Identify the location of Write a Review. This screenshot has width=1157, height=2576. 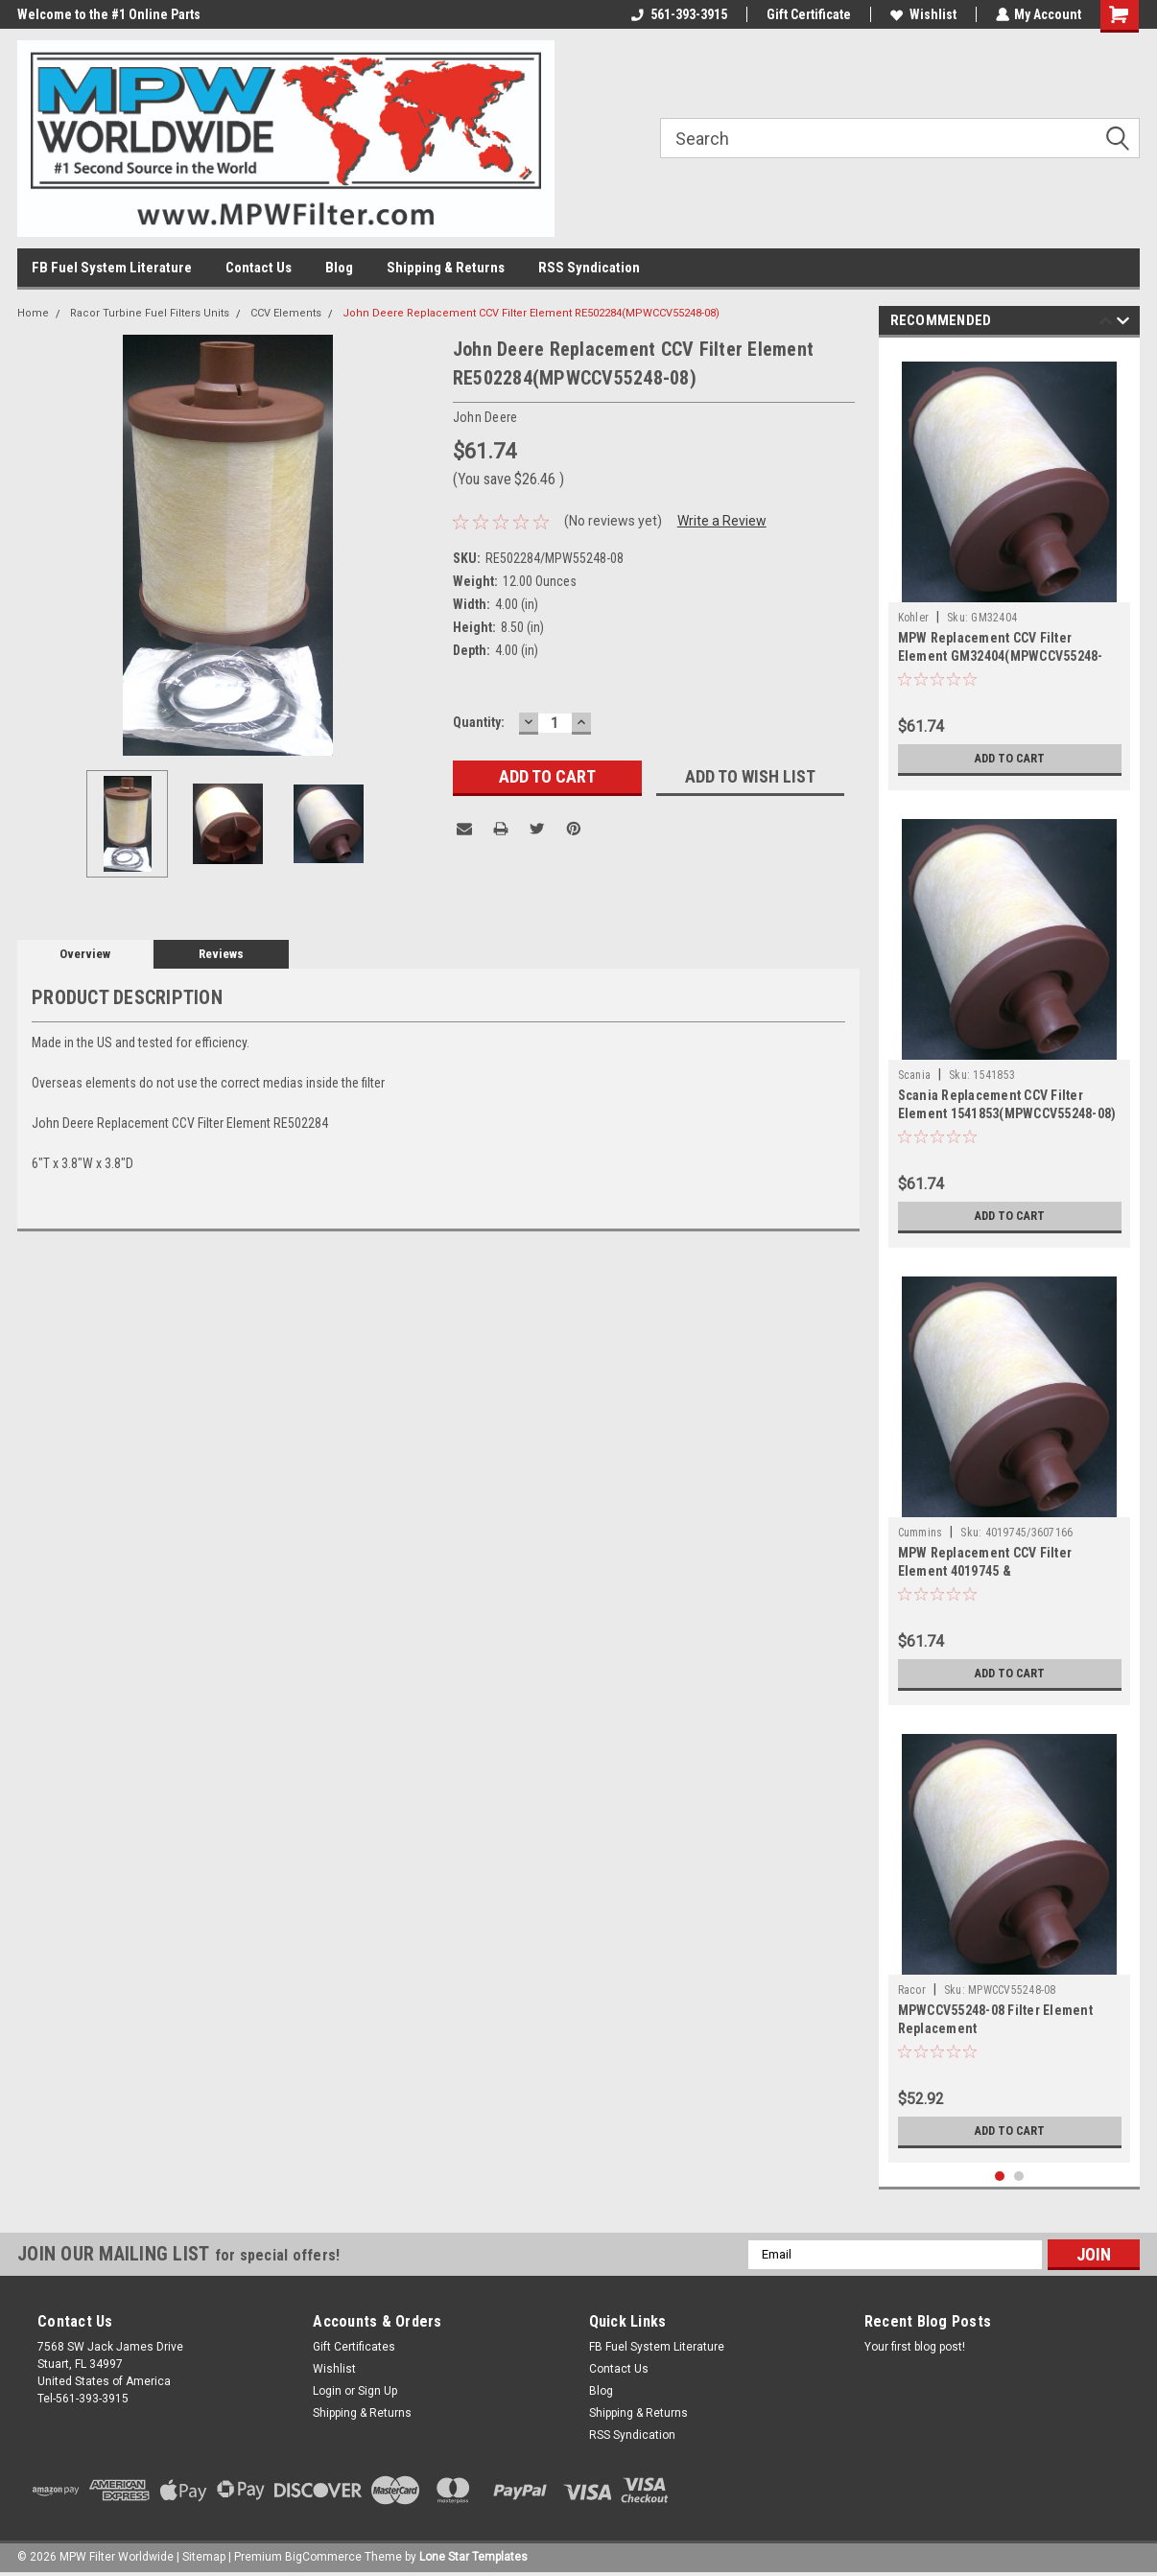
(722, 520).